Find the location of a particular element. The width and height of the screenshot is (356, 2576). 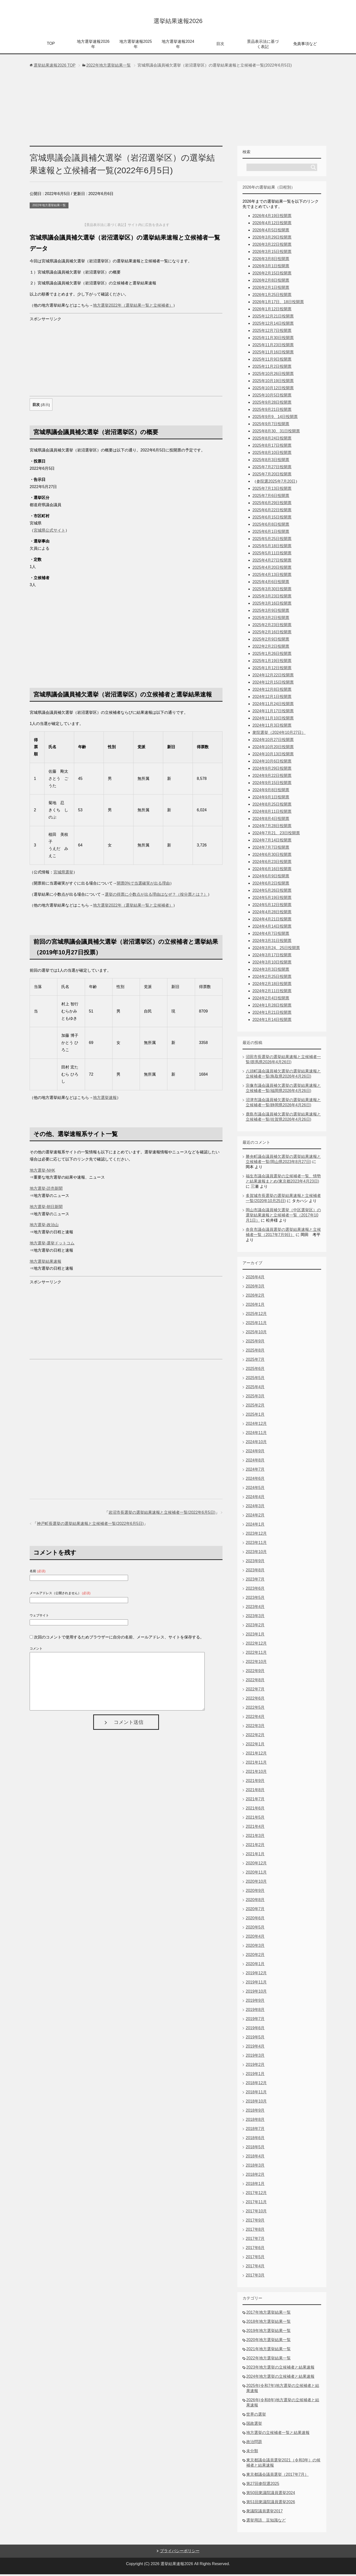

2026年2月15日投開票 is located at coordinates (271, 275).